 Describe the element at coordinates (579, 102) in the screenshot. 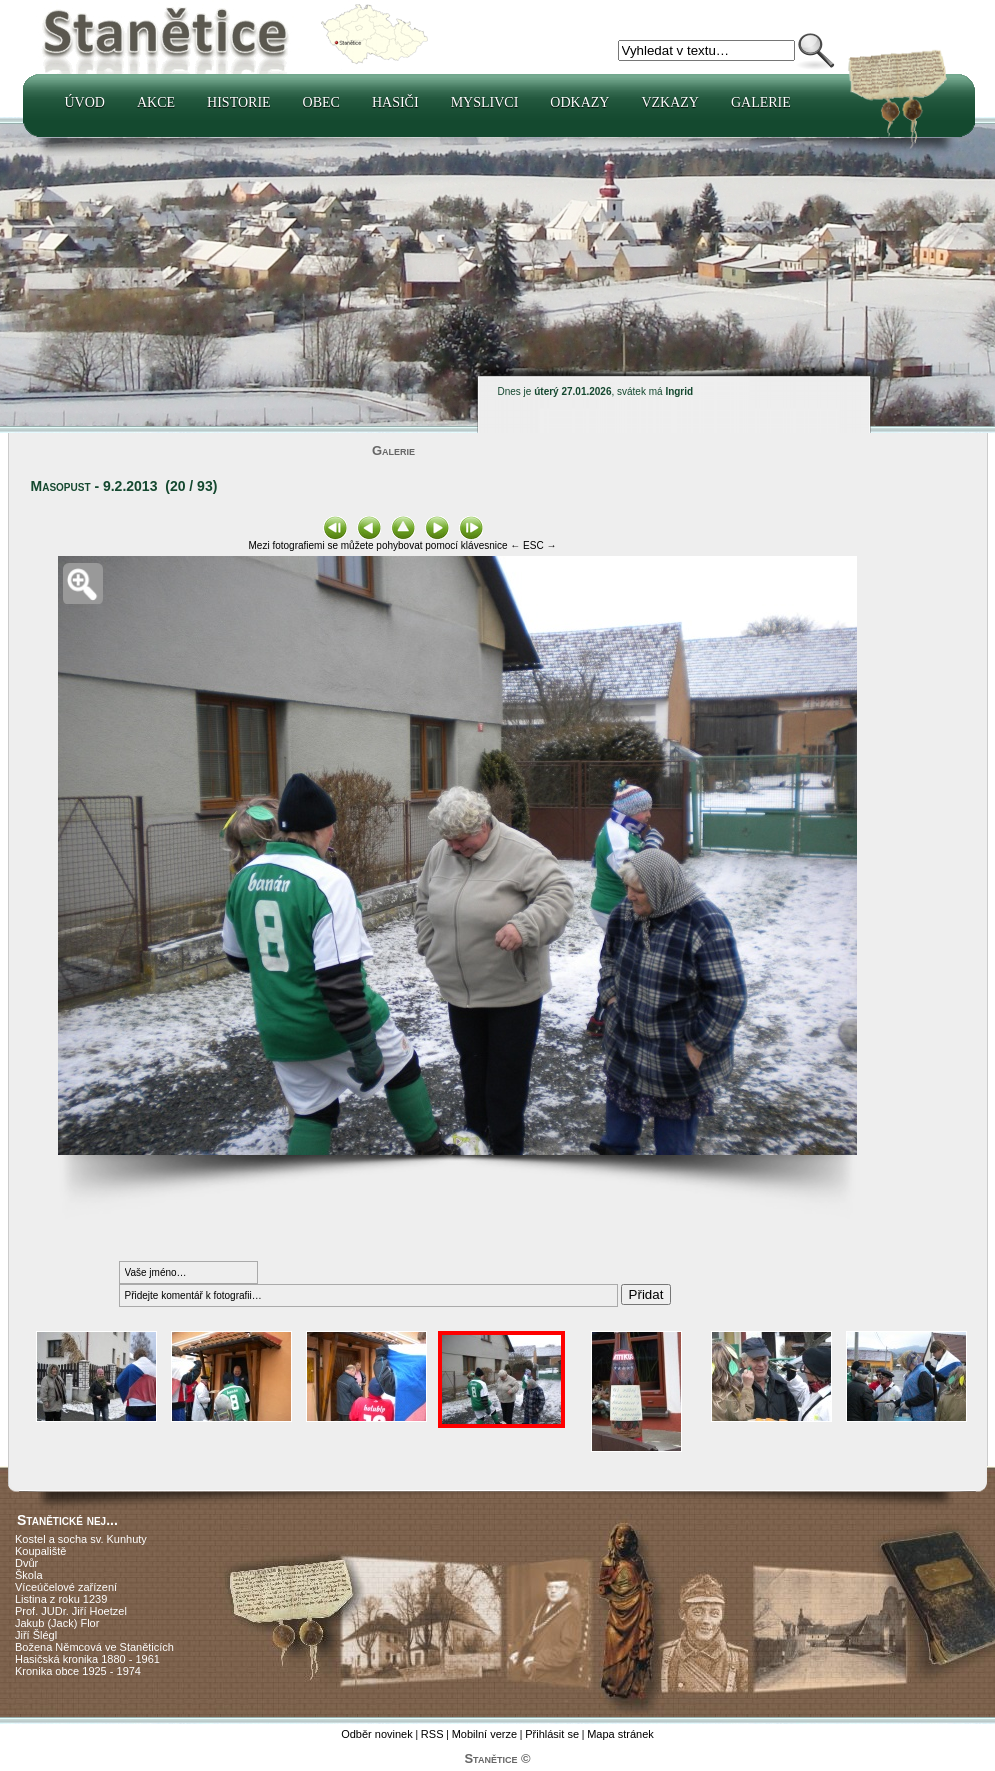

I see `Odkazy` at that location.